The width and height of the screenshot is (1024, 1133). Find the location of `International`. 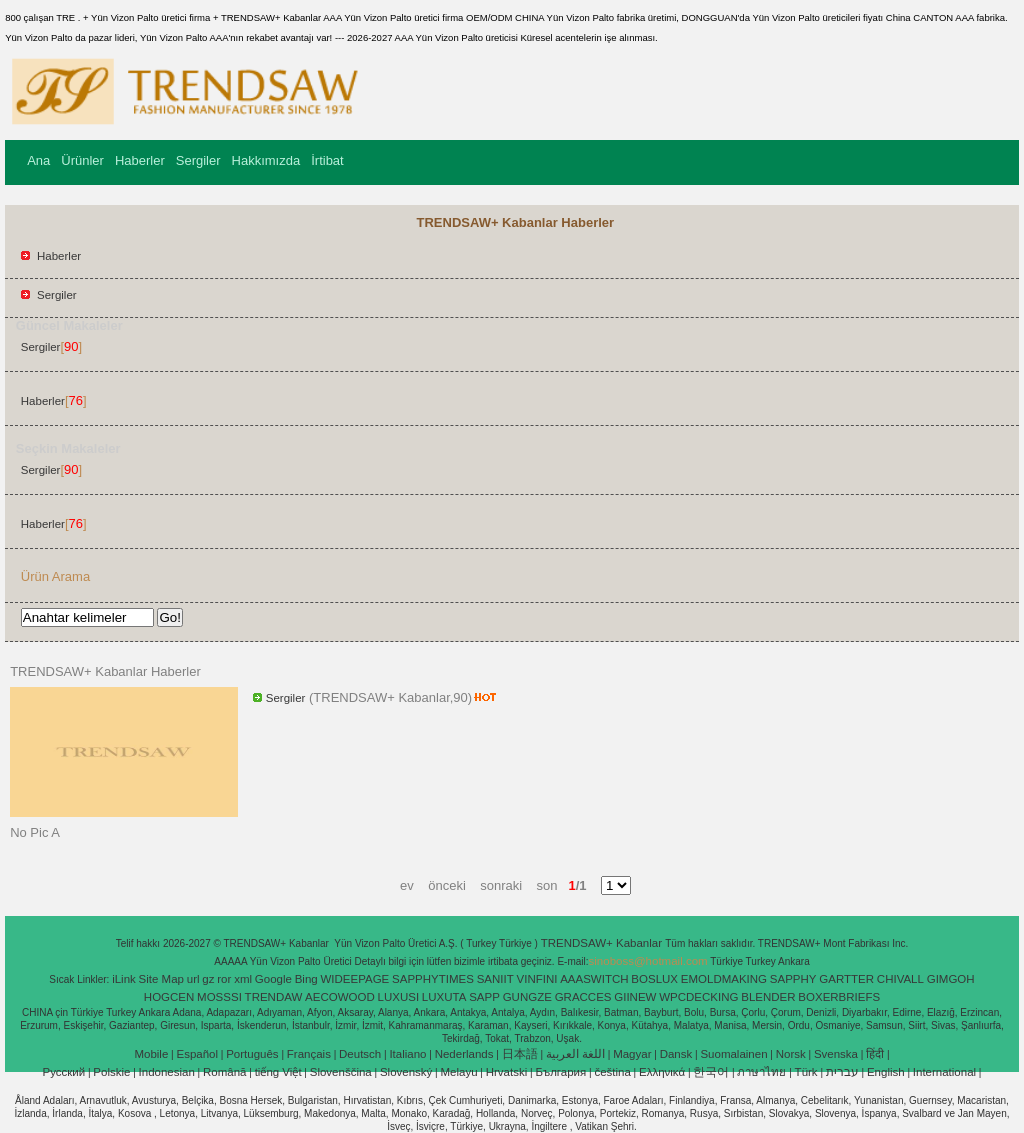

International is located at coordinates (944, 1072).